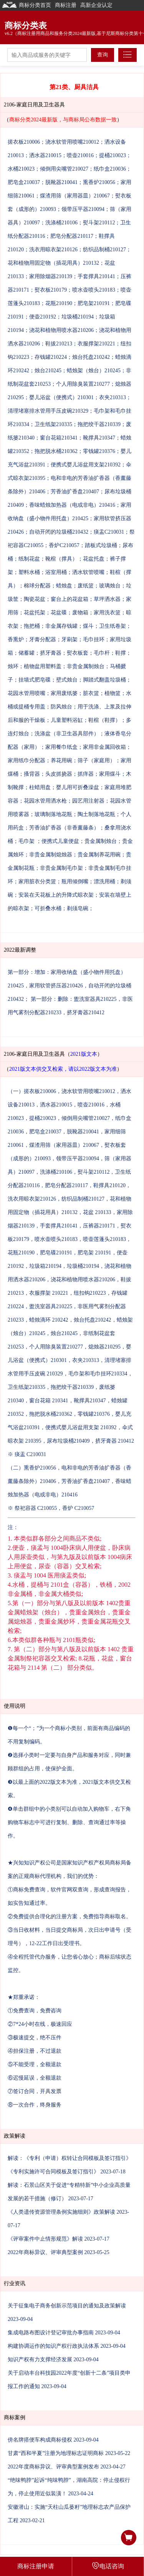 The height and width of the screenshot is (2576, 144). Describe the element at coordinates (64, 693) in the screenshot. I see `家用废纸篓` at that location.